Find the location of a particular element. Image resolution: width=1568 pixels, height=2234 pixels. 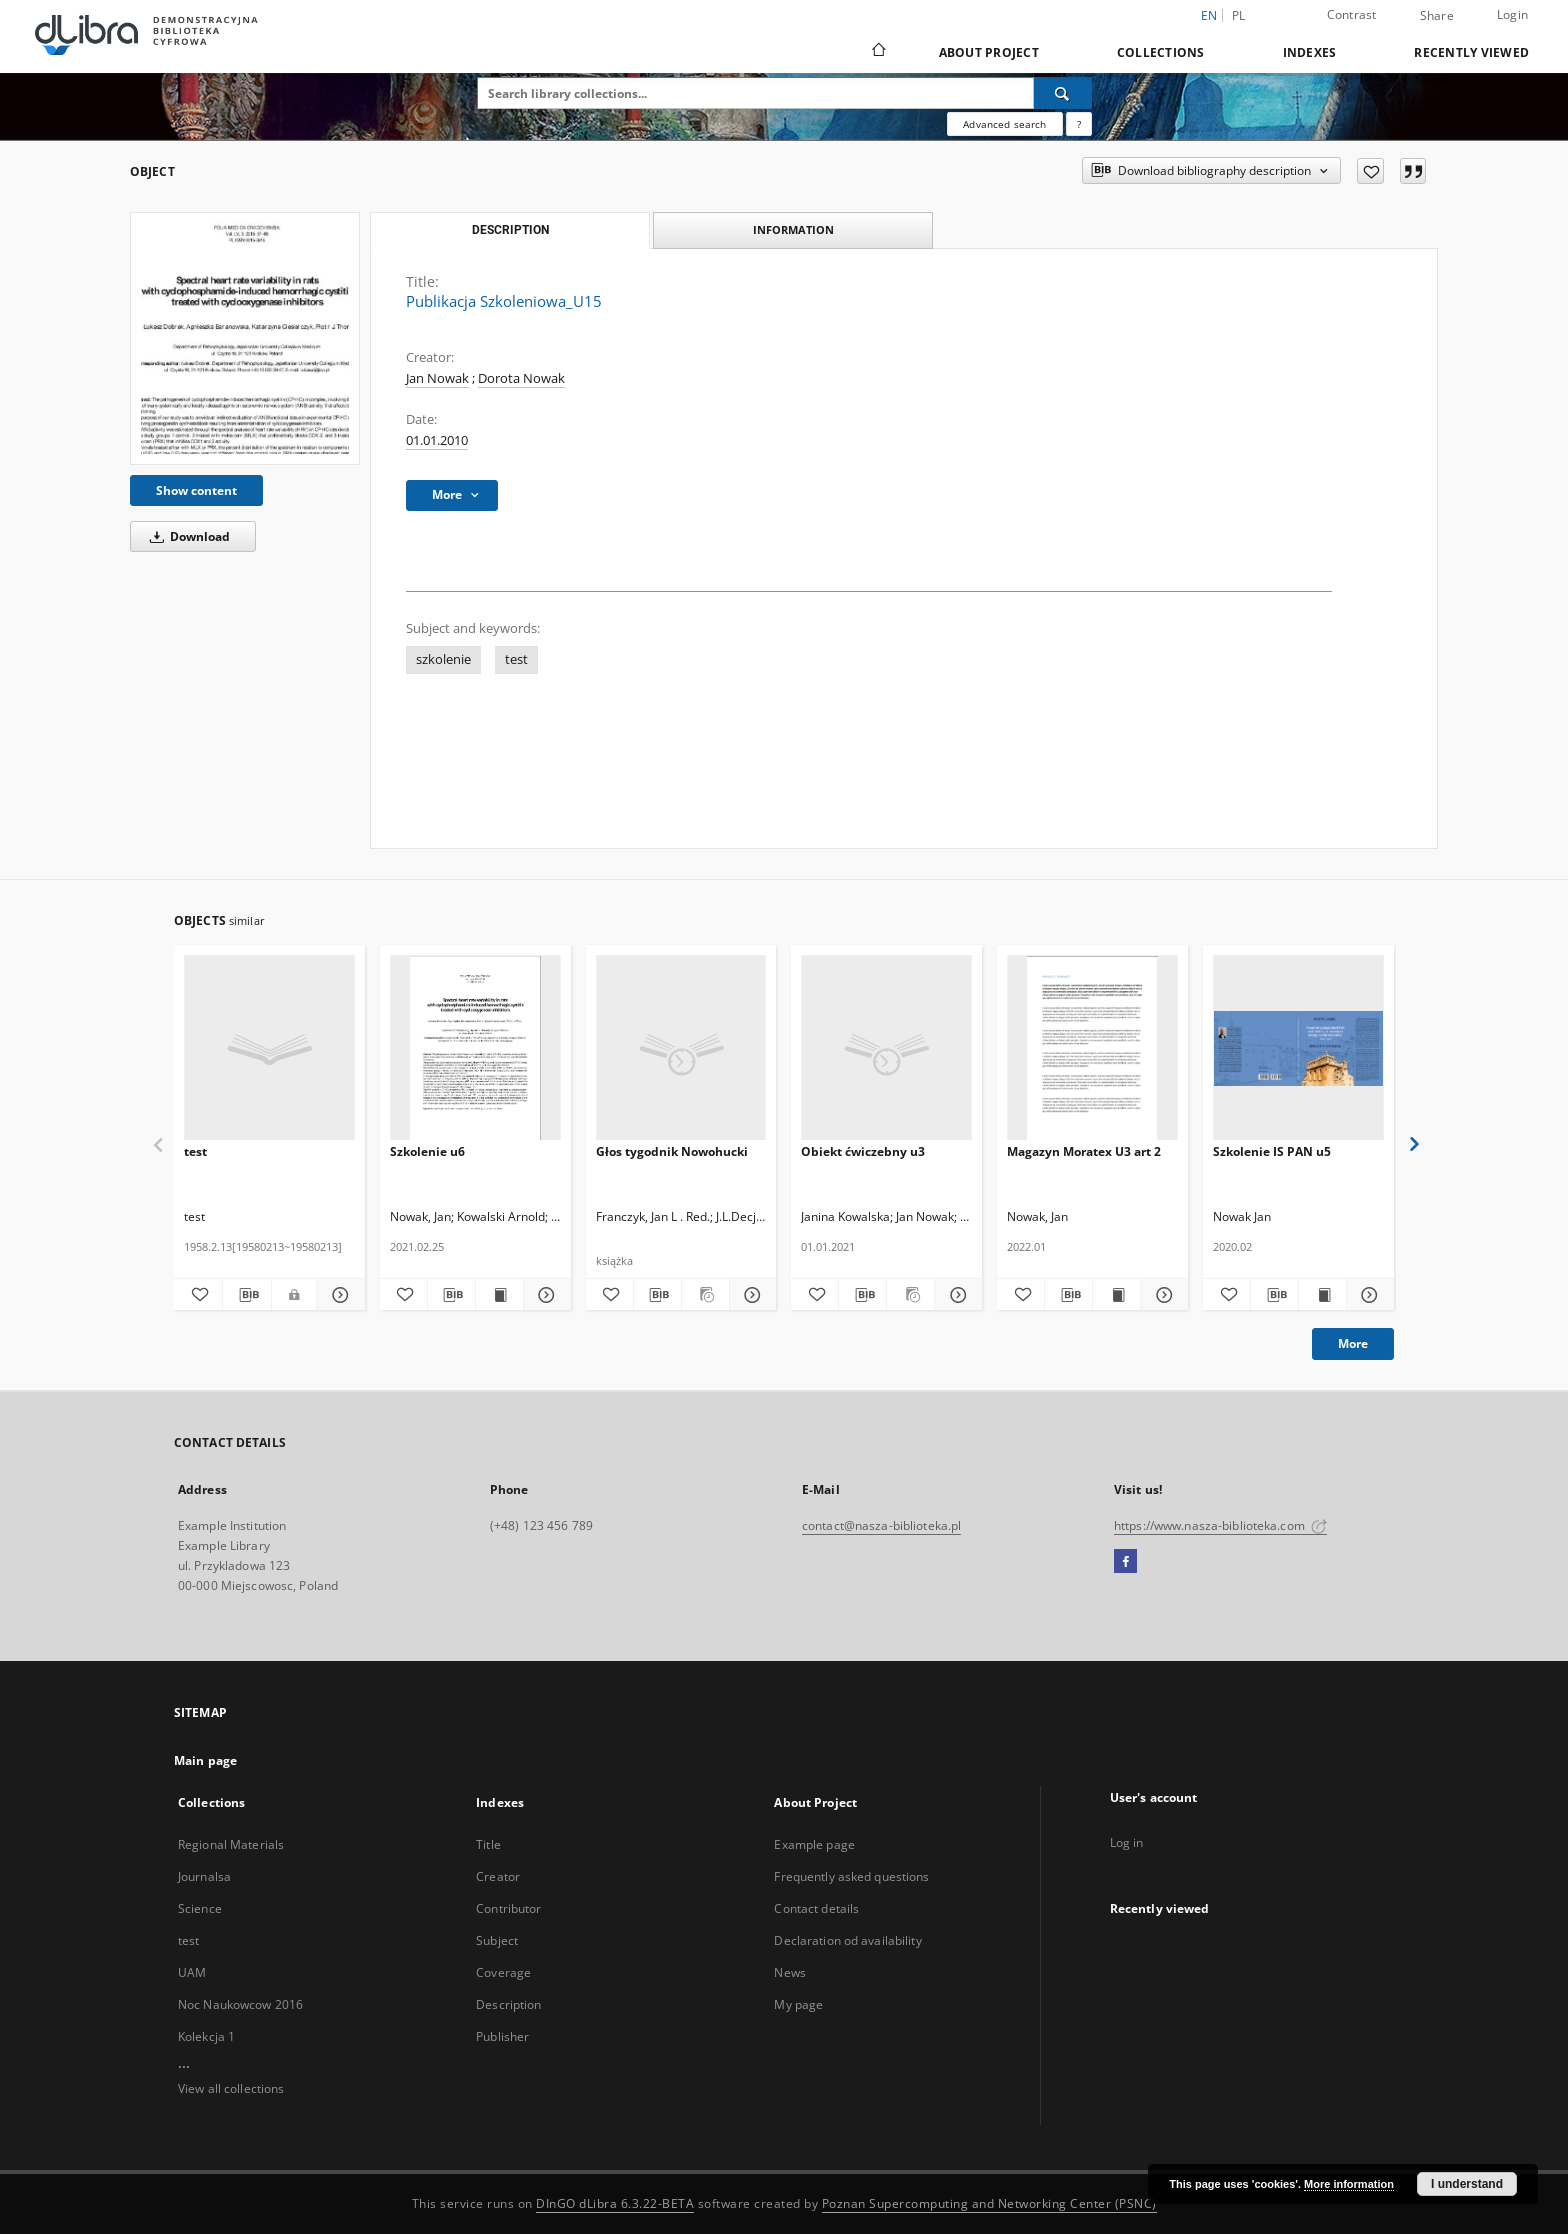

test is located at coordinates (516, 659).